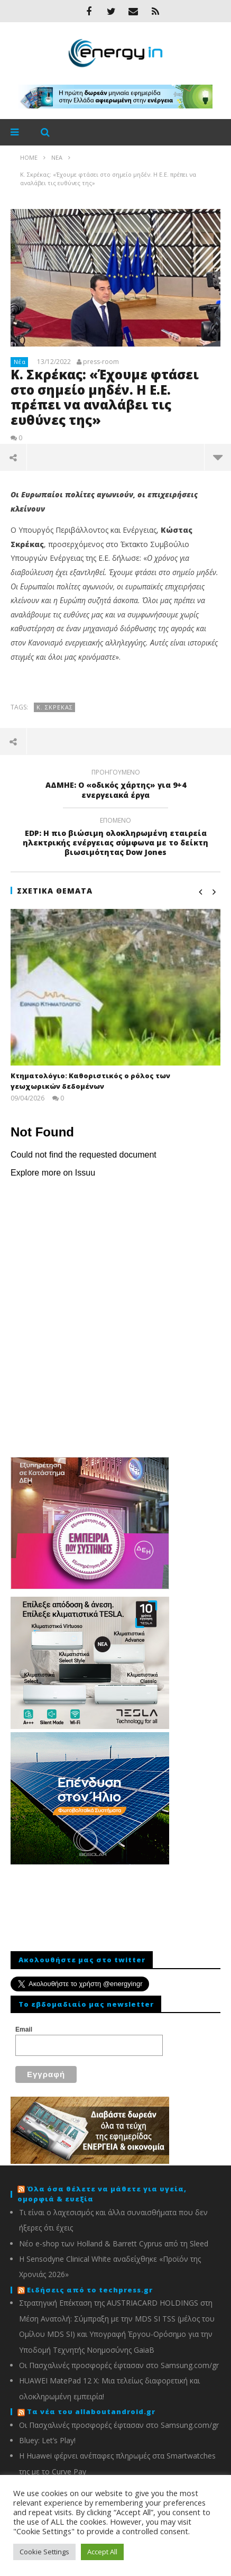 This screenshot has height=2576, width=231. Describe the element at coordinates (90, 2290) in the screenshot. I see `Ειδήσεις από το techpress.gr` at that location.